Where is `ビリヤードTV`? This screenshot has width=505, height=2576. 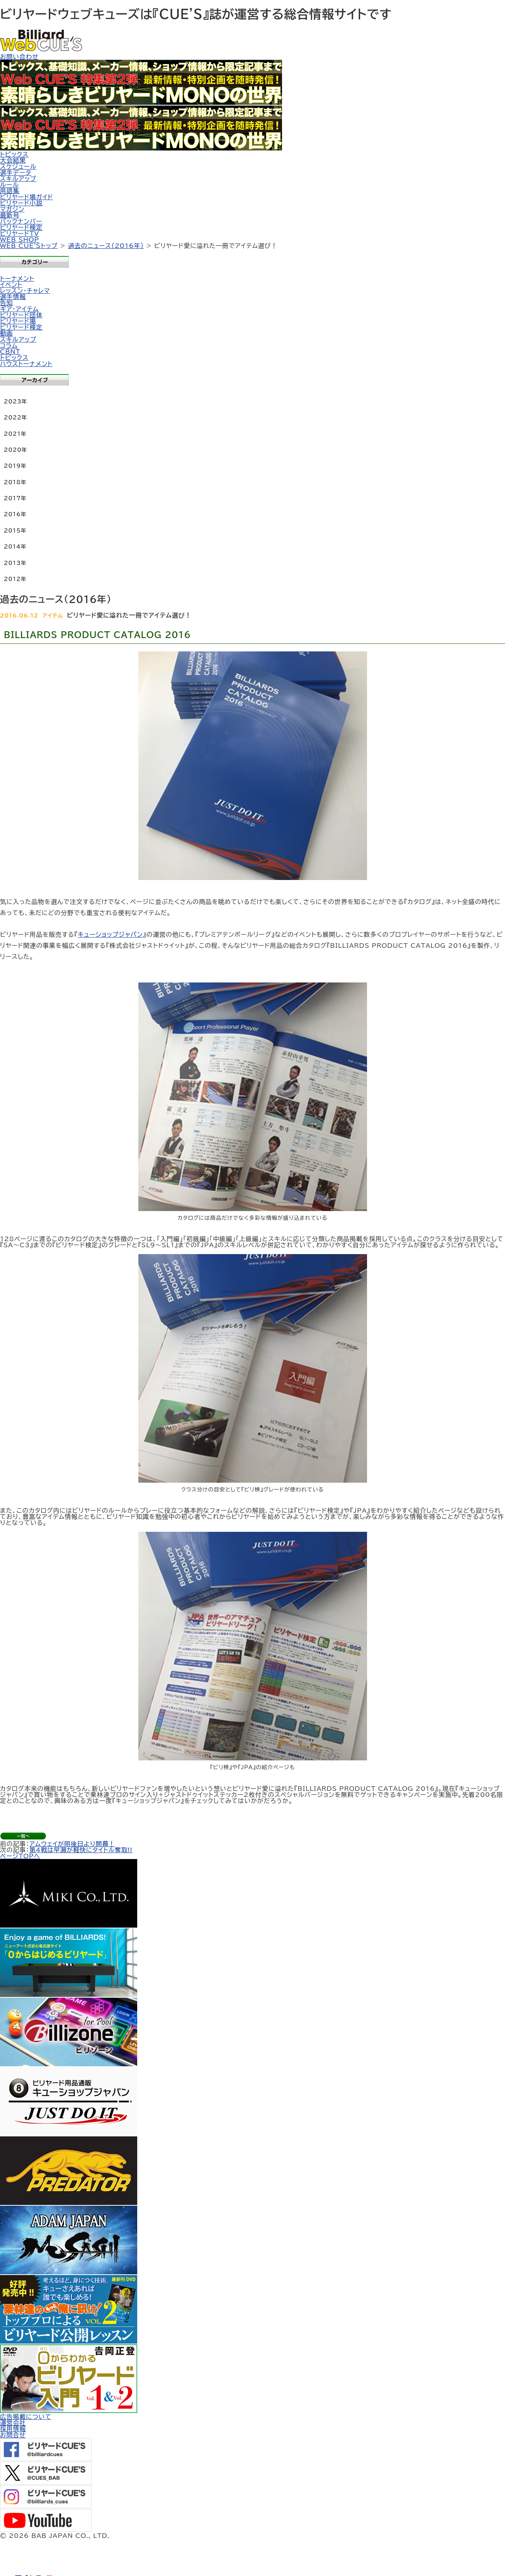
ビリヤードTV is located at coordinates (19, 233).